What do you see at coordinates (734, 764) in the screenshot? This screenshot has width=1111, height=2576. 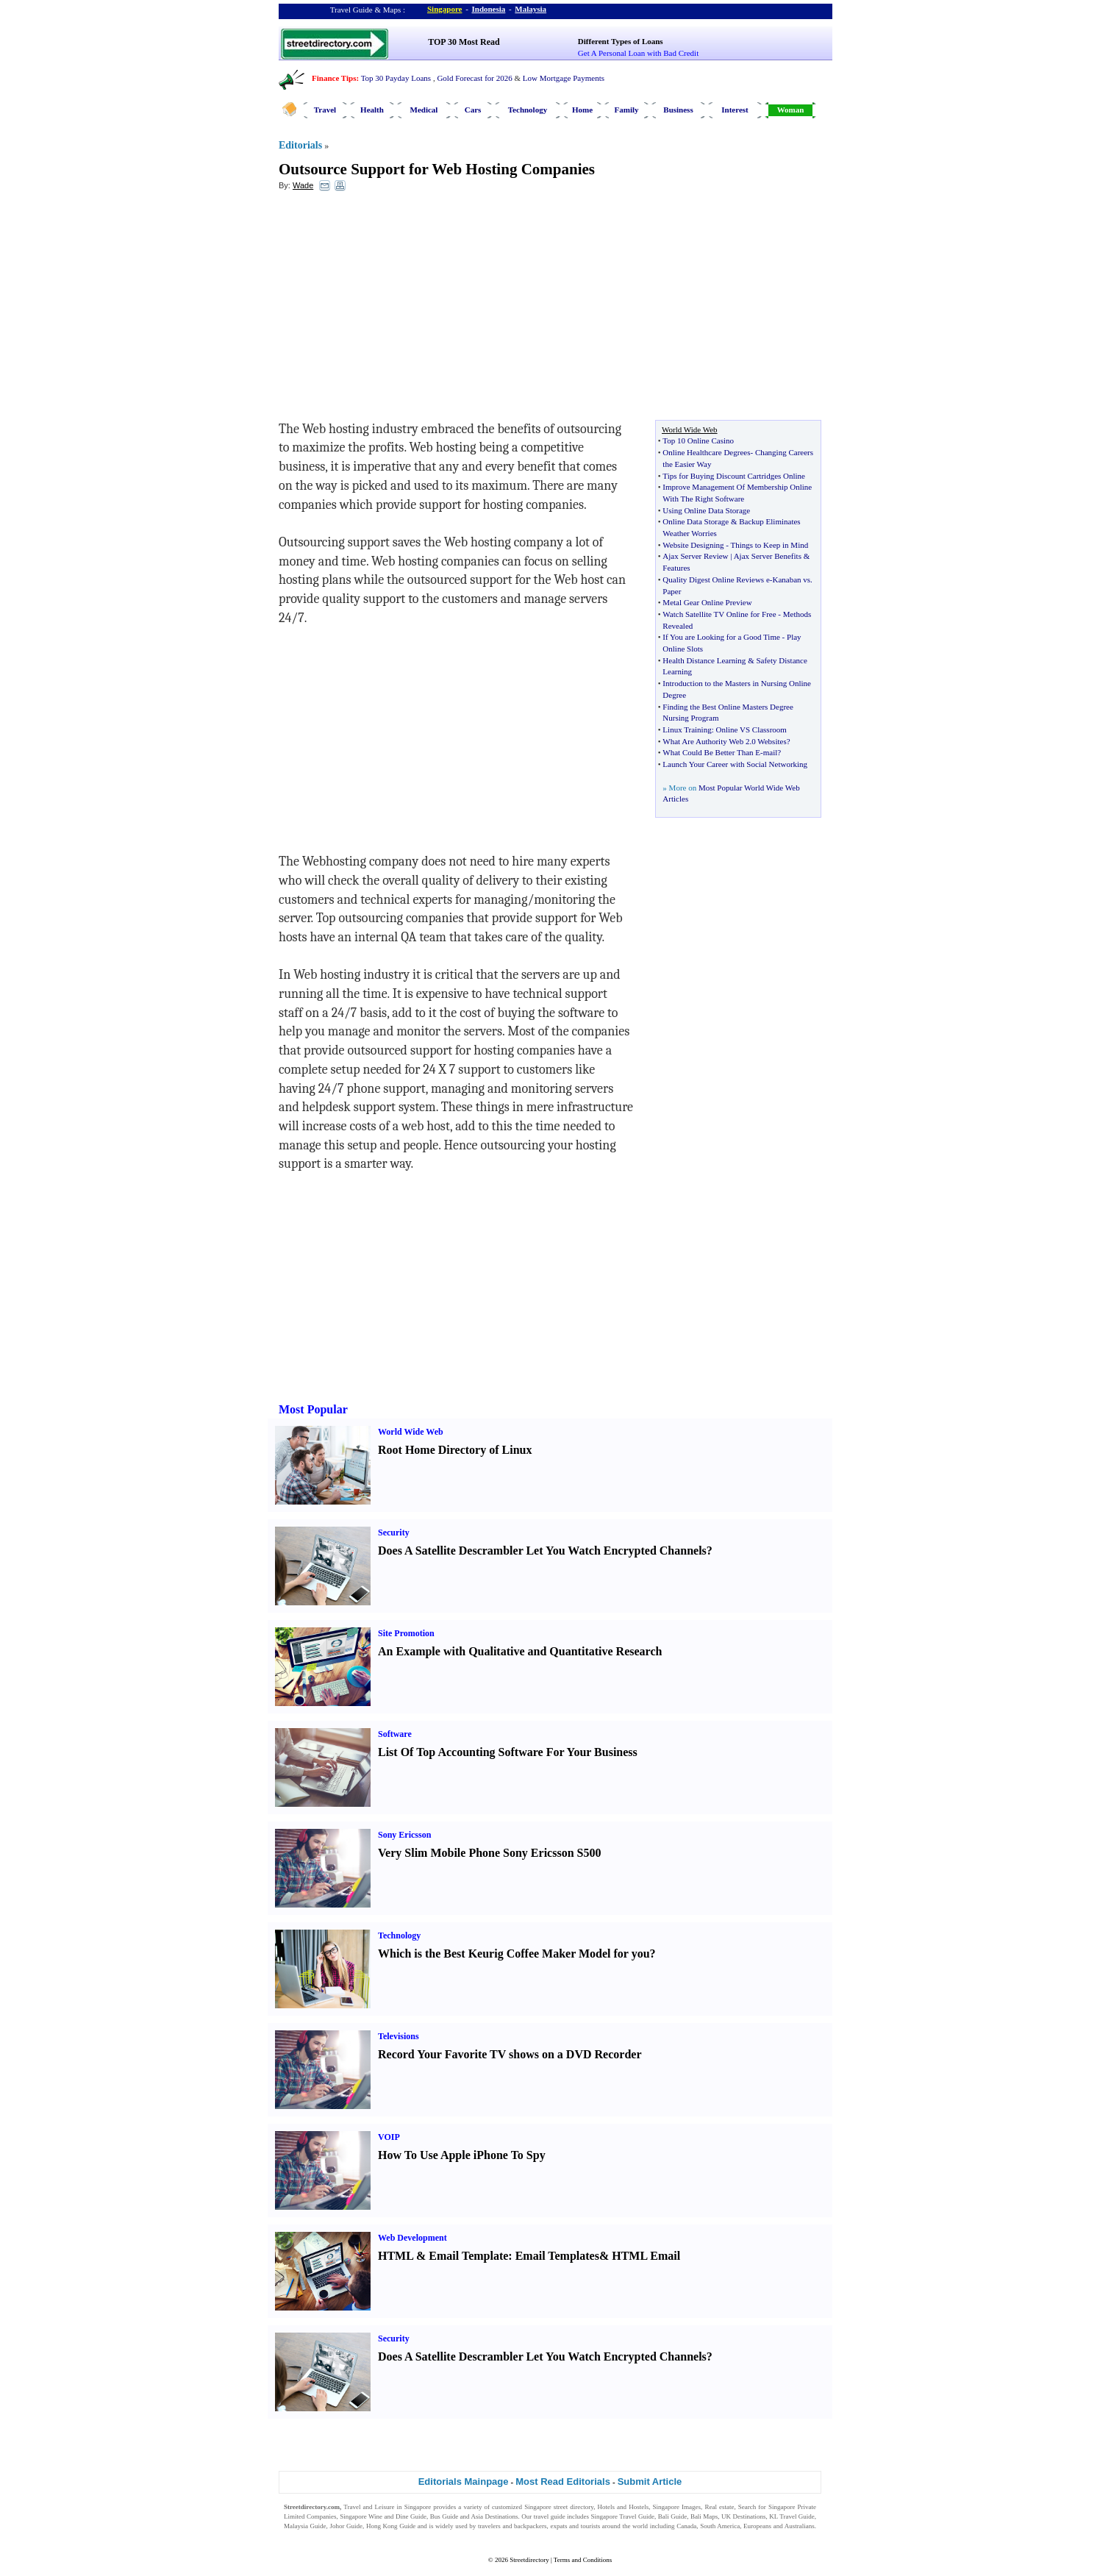 I see `Launch Your Career with Social Networking` at bounding box center [734, 764].